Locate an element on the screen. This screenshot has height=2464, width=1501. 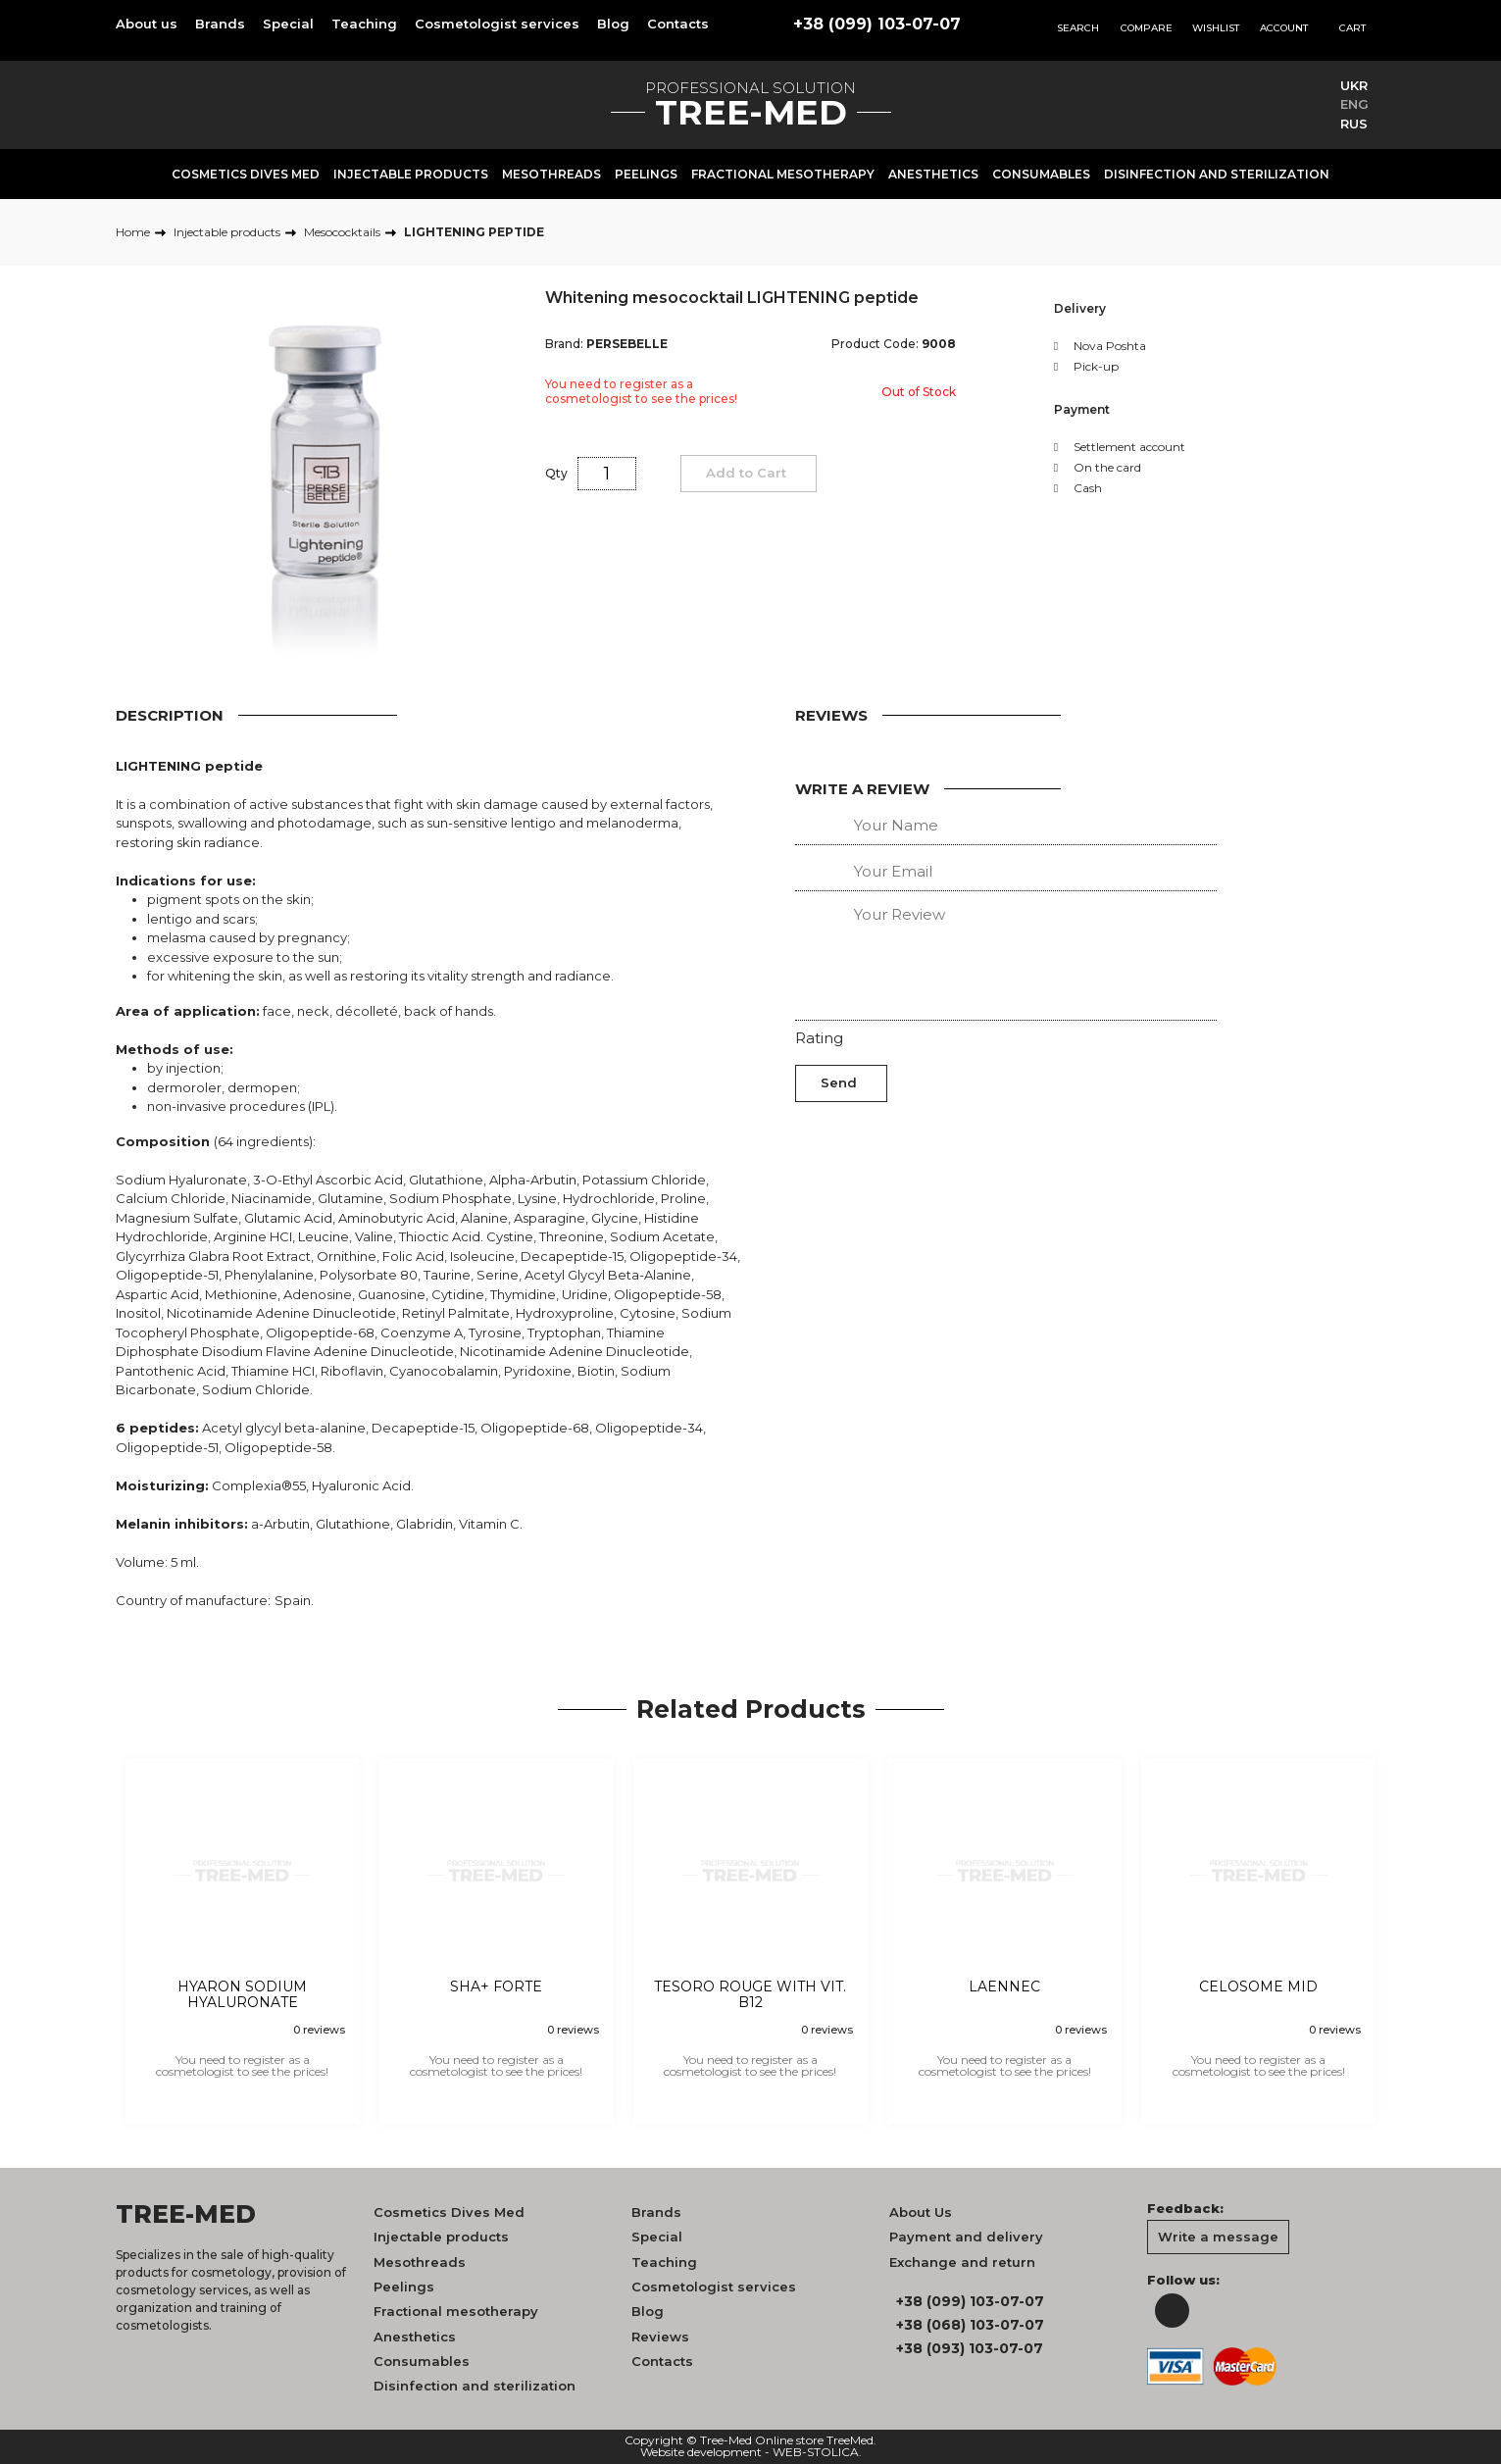
Disinfection and sterilization is located at coordinates (1216, 174).